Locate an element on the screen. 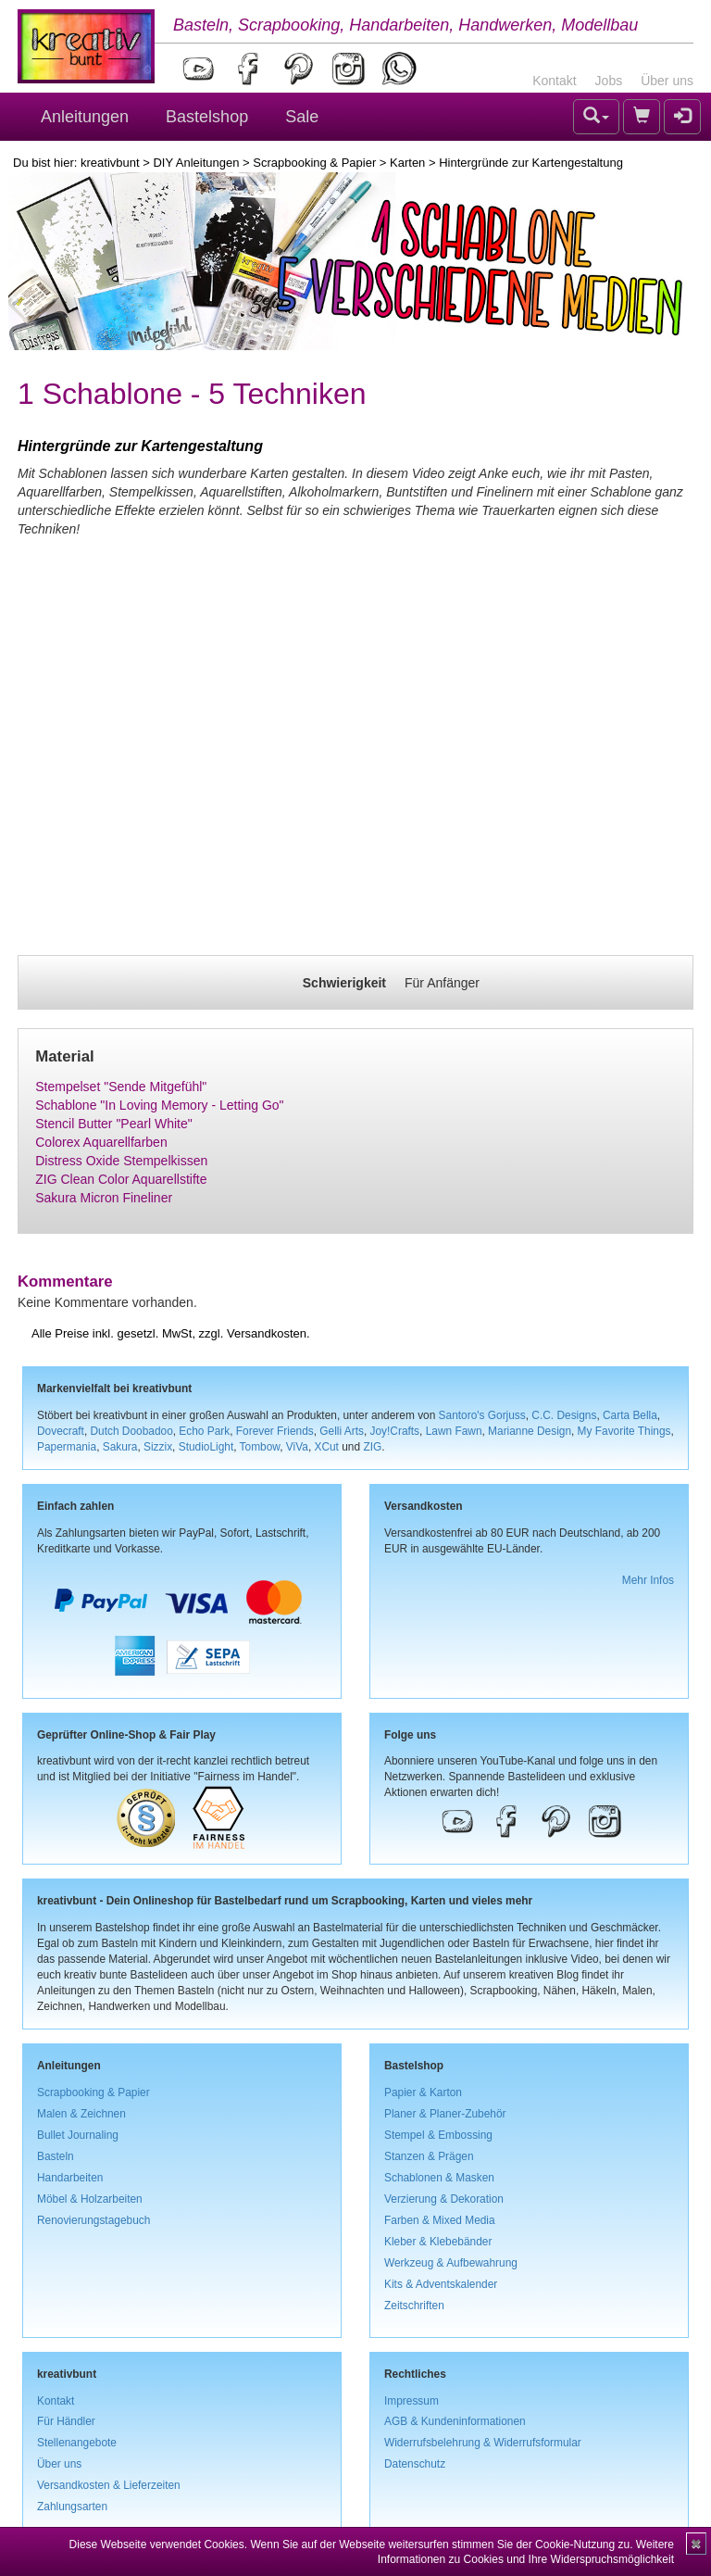  AGB & Kundeninformationen is located at coordinates (455, 2421).